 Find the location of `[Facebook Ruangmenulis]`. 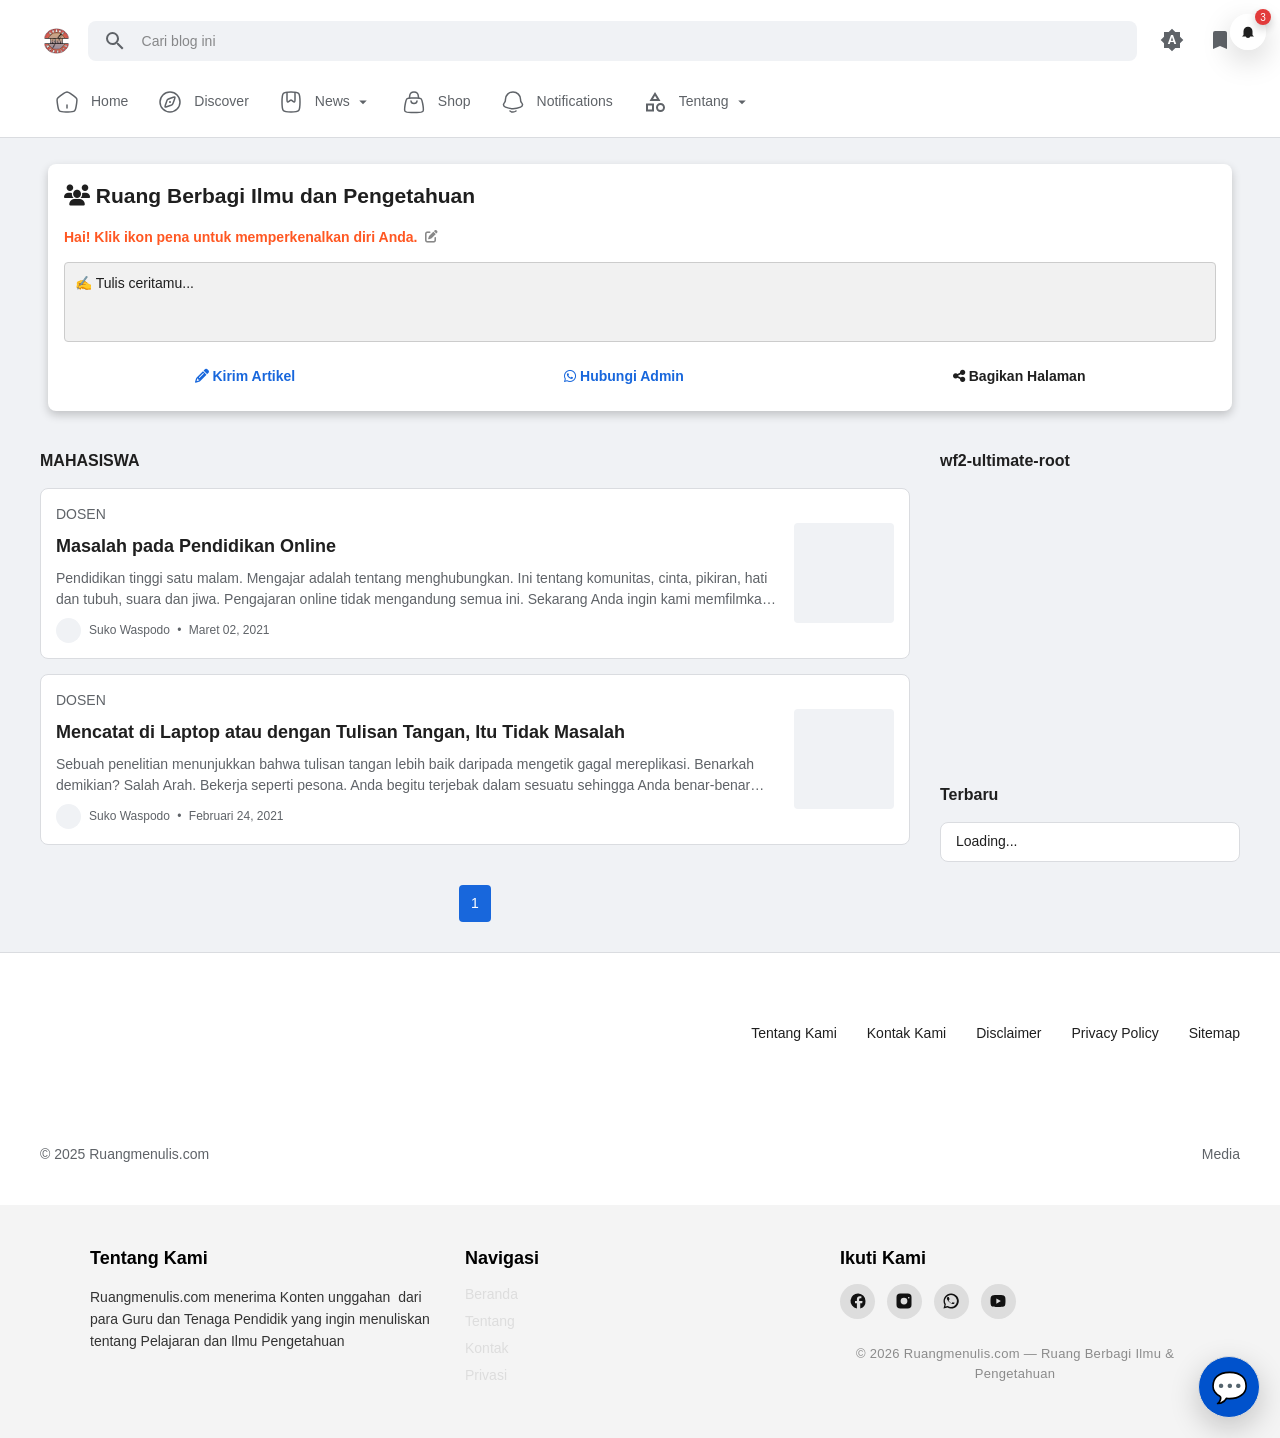

[Facebook Ruangmenulis] is located at coordinates (857, 1301).